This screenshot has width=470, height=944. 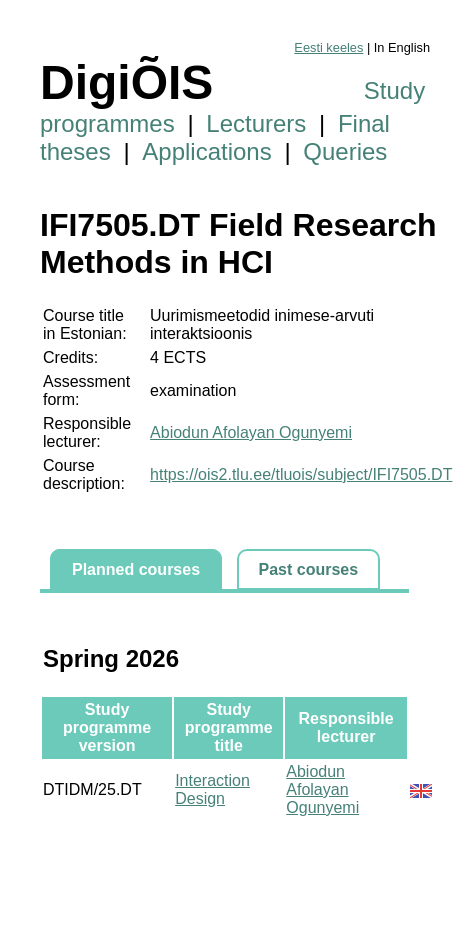 What do you see at coordinates (206, 151) in the screenshot?
I see `Applications` at bounding box center [206, 151].